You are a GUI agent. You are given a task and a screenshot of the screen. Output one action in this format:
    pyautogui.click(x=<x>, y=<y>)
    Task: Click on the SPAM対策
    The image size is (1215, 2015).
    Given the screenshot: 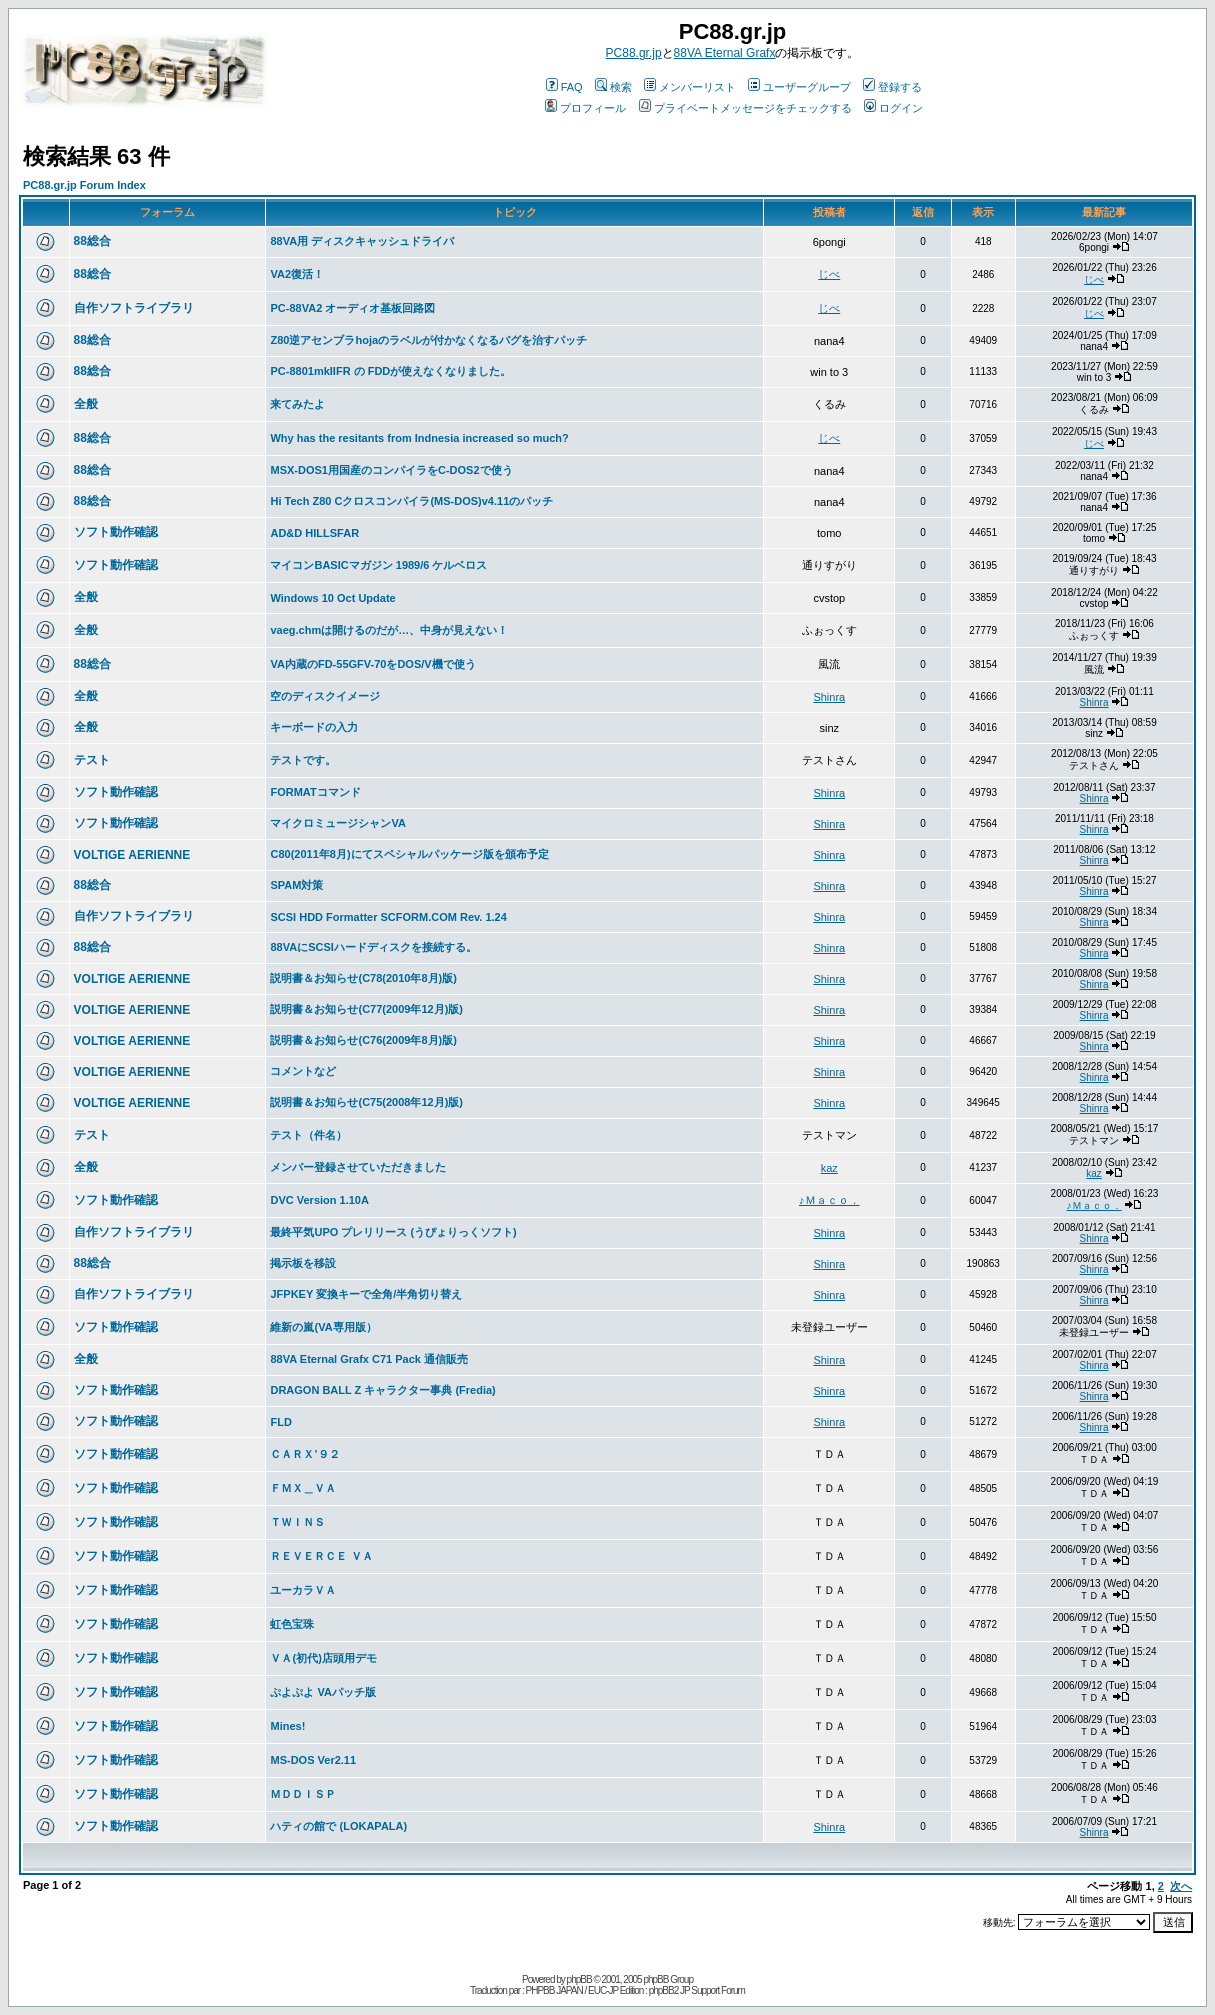 What is the action you would take?
    pyautogui.click(x=296, y=885)
    